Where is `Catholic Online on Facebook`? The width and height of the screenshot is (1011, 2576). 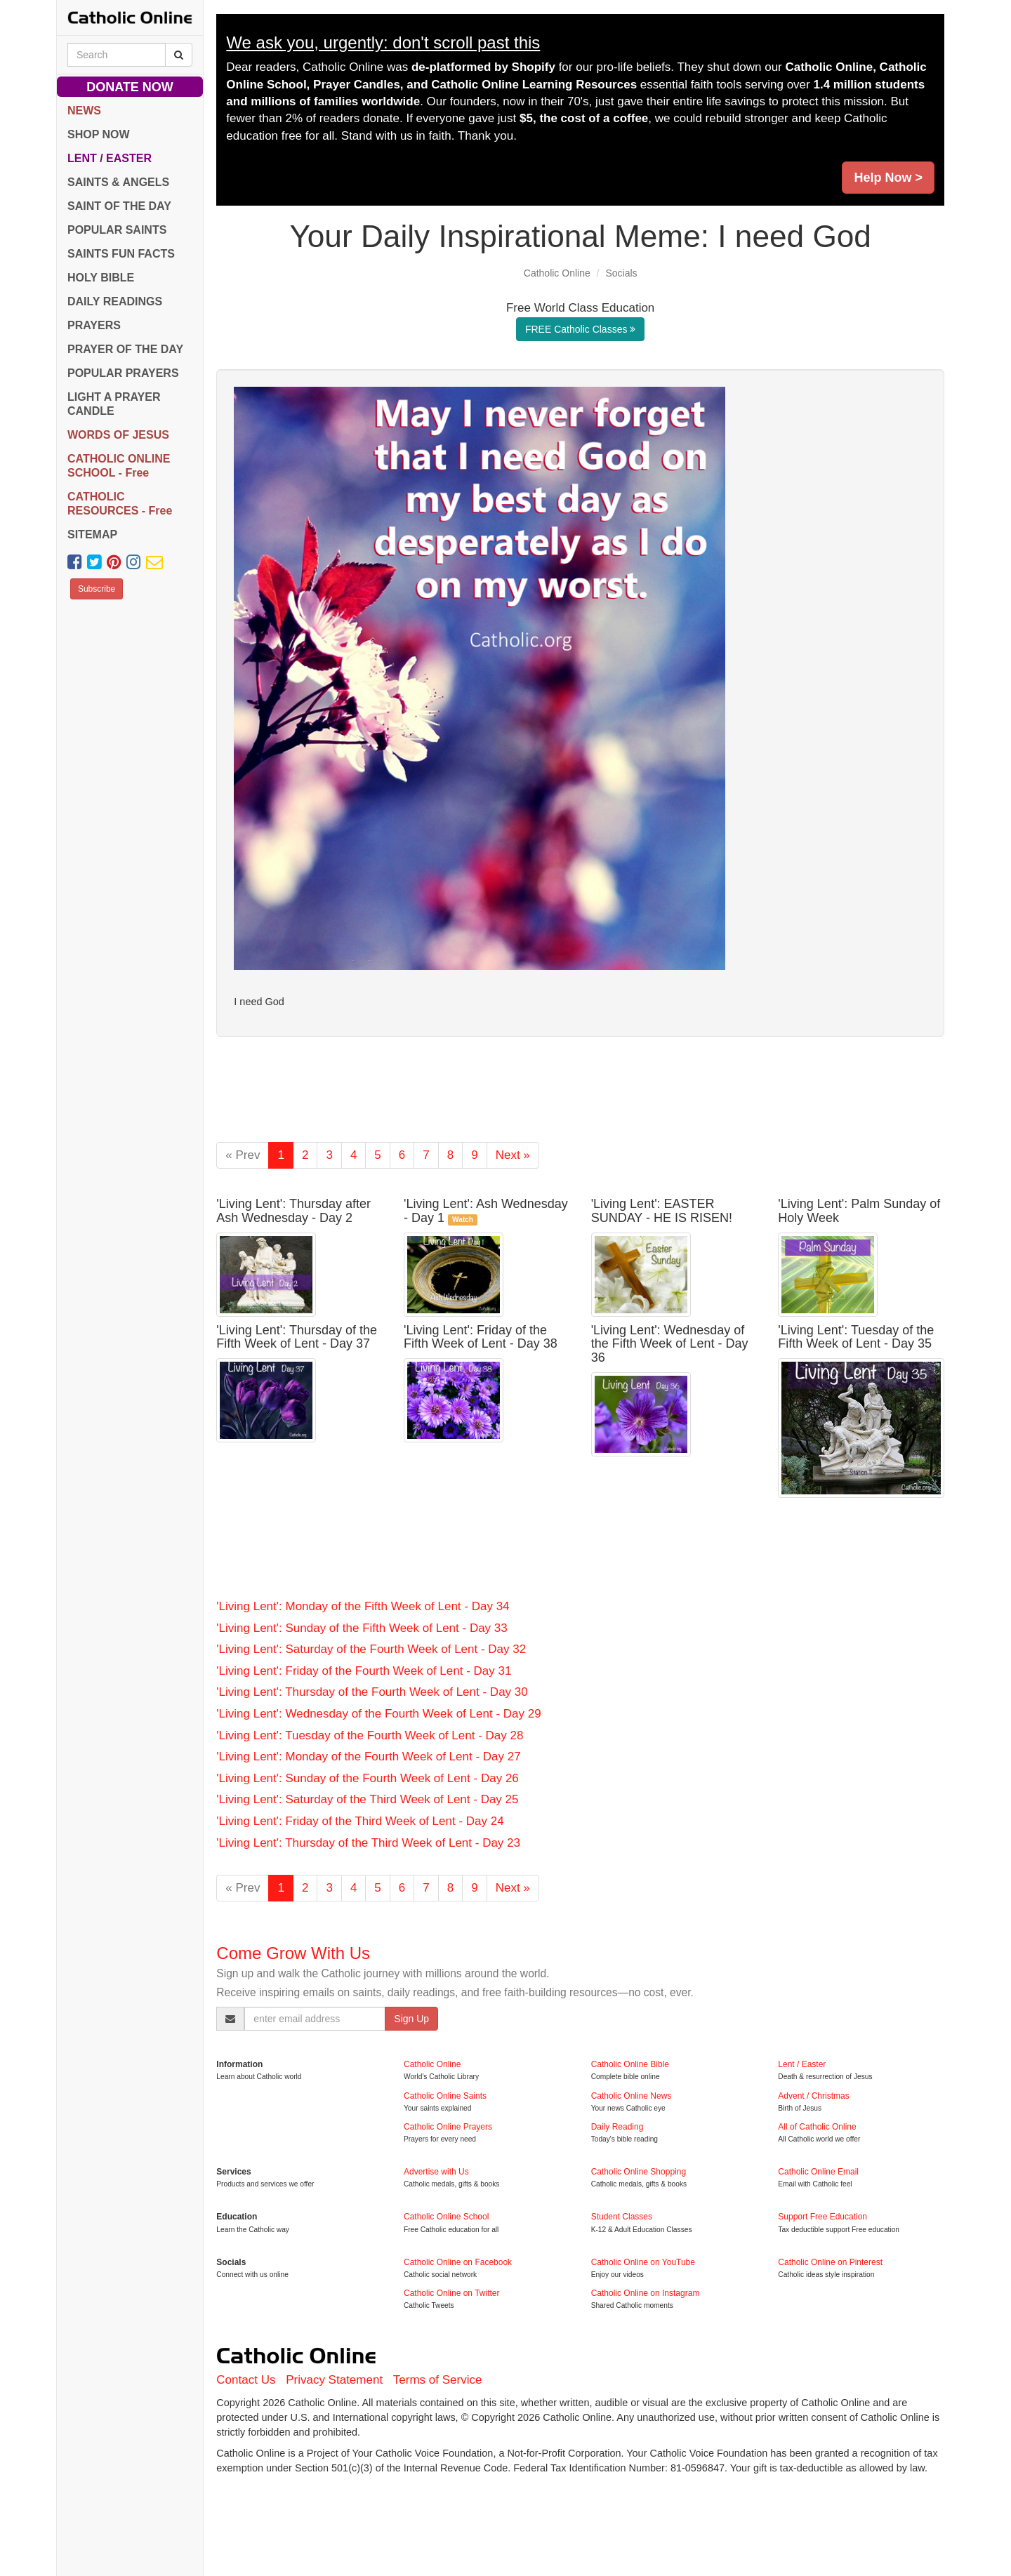 Catholic Online on Facebook is located at coordinates (458, 2262).